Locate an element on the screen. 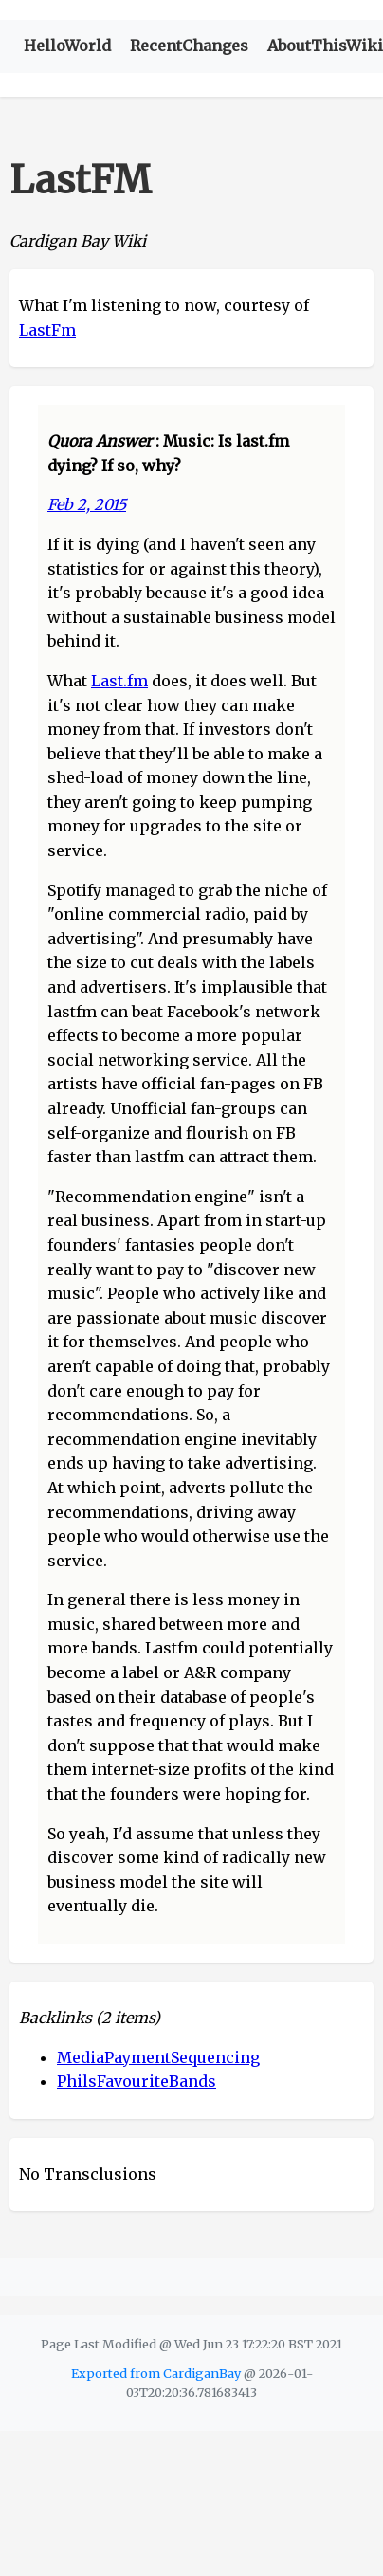  MediaPaymentSequencing is located at coordinates (158, 2057).